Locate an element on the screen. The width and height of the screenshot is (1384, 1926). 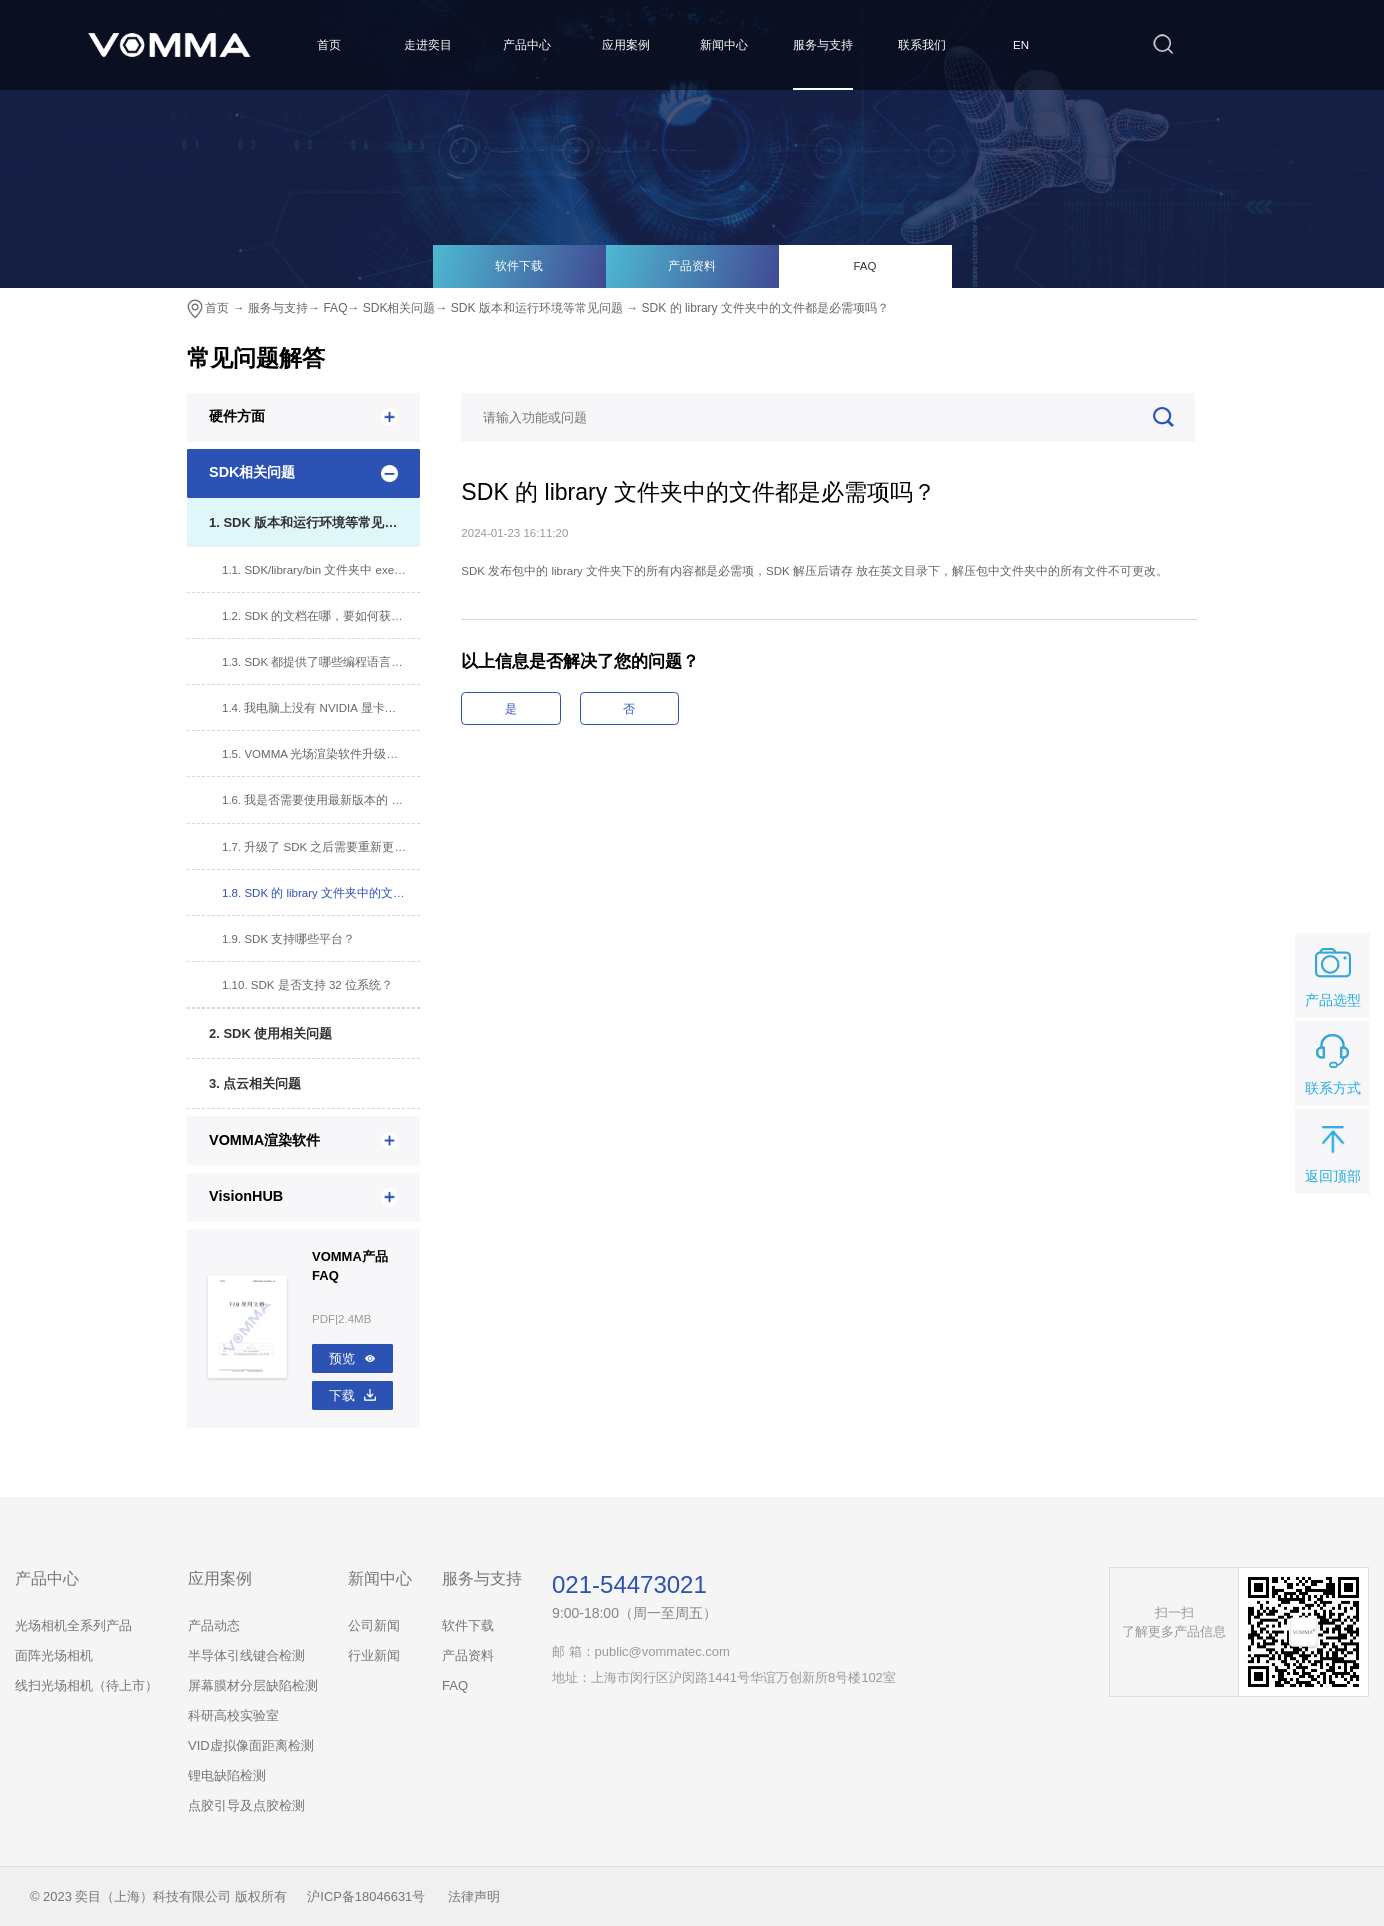
→ SDK 的 library 文件夹中的文件都是必需项吗？ is located at coordinates (757, 308).